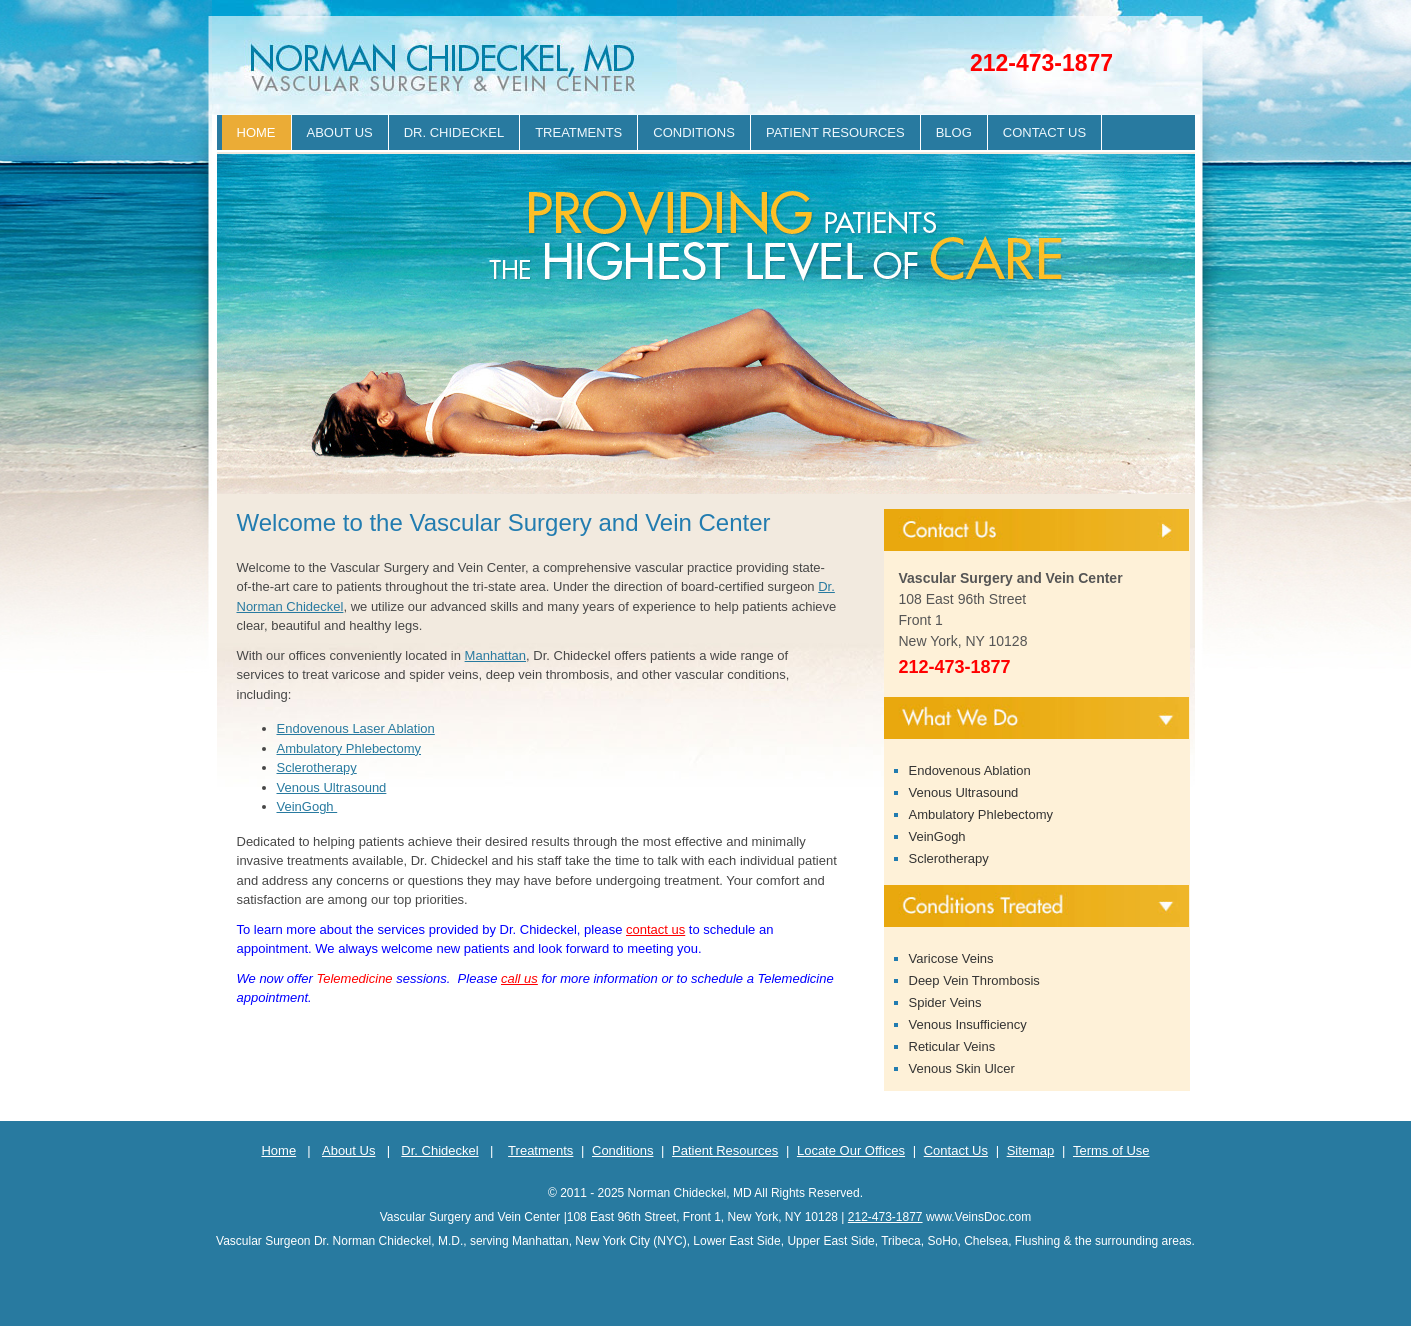 The width and height of the screenshot is (1411, 1326). What do you see at coordinates (519, 978) in the screenshot?
I see `call us` at bounding box center [519, 978].